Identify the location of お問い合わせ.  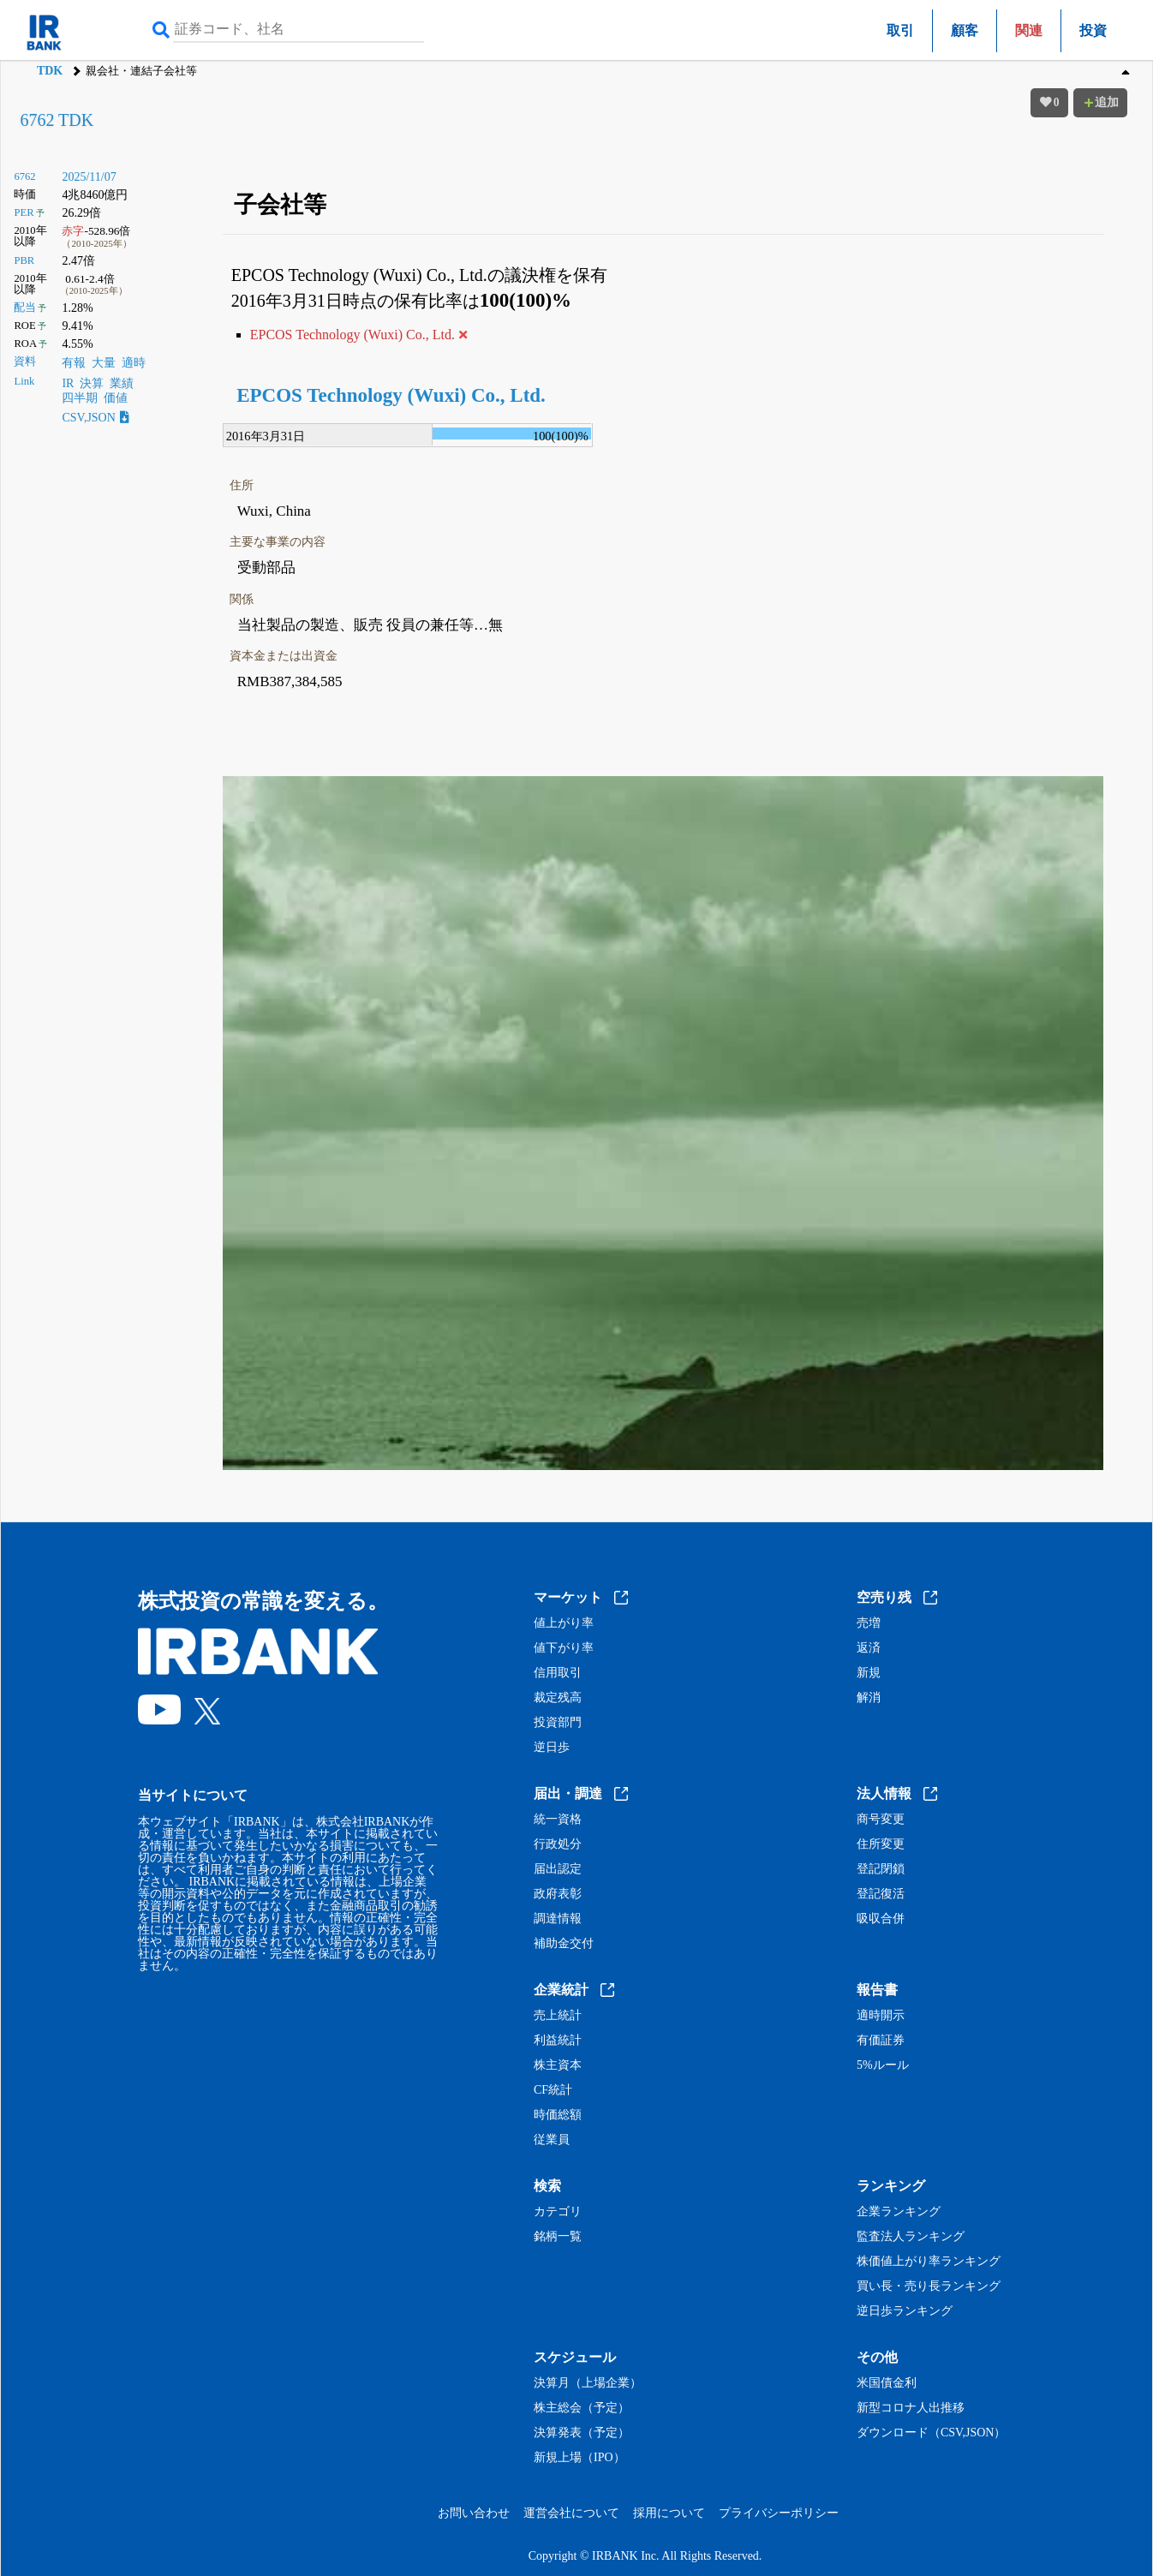
(474, 2513).